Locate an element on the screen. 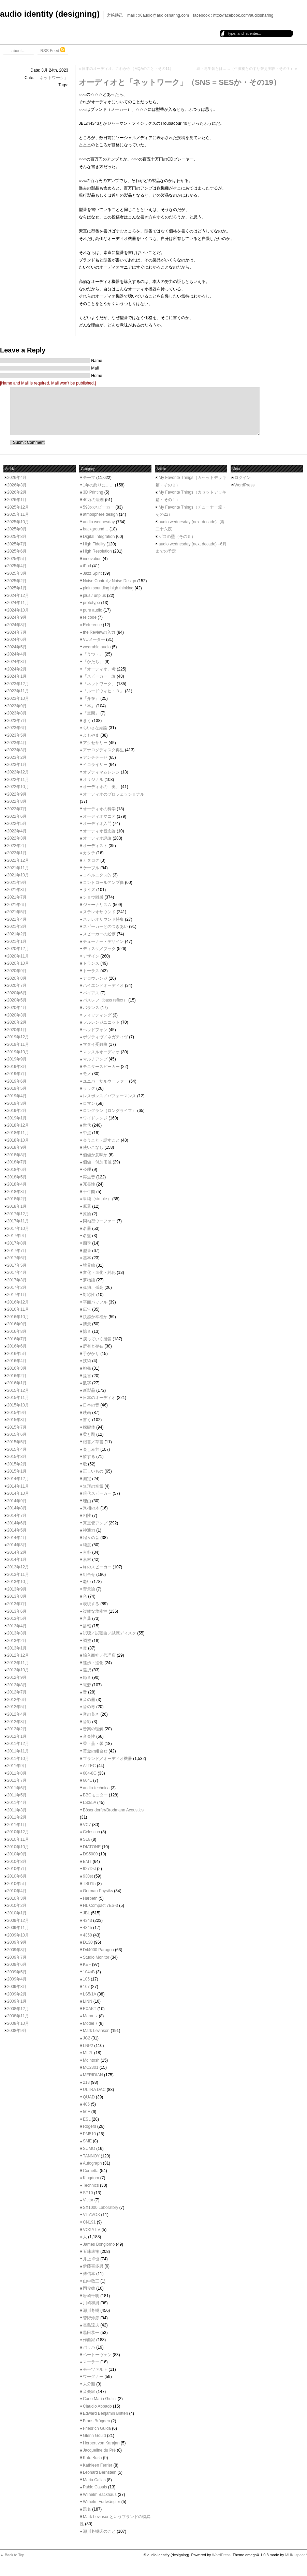 This screenshot has width=307, height=2576. 平面バッフル is located at coordinates (95, 1302).